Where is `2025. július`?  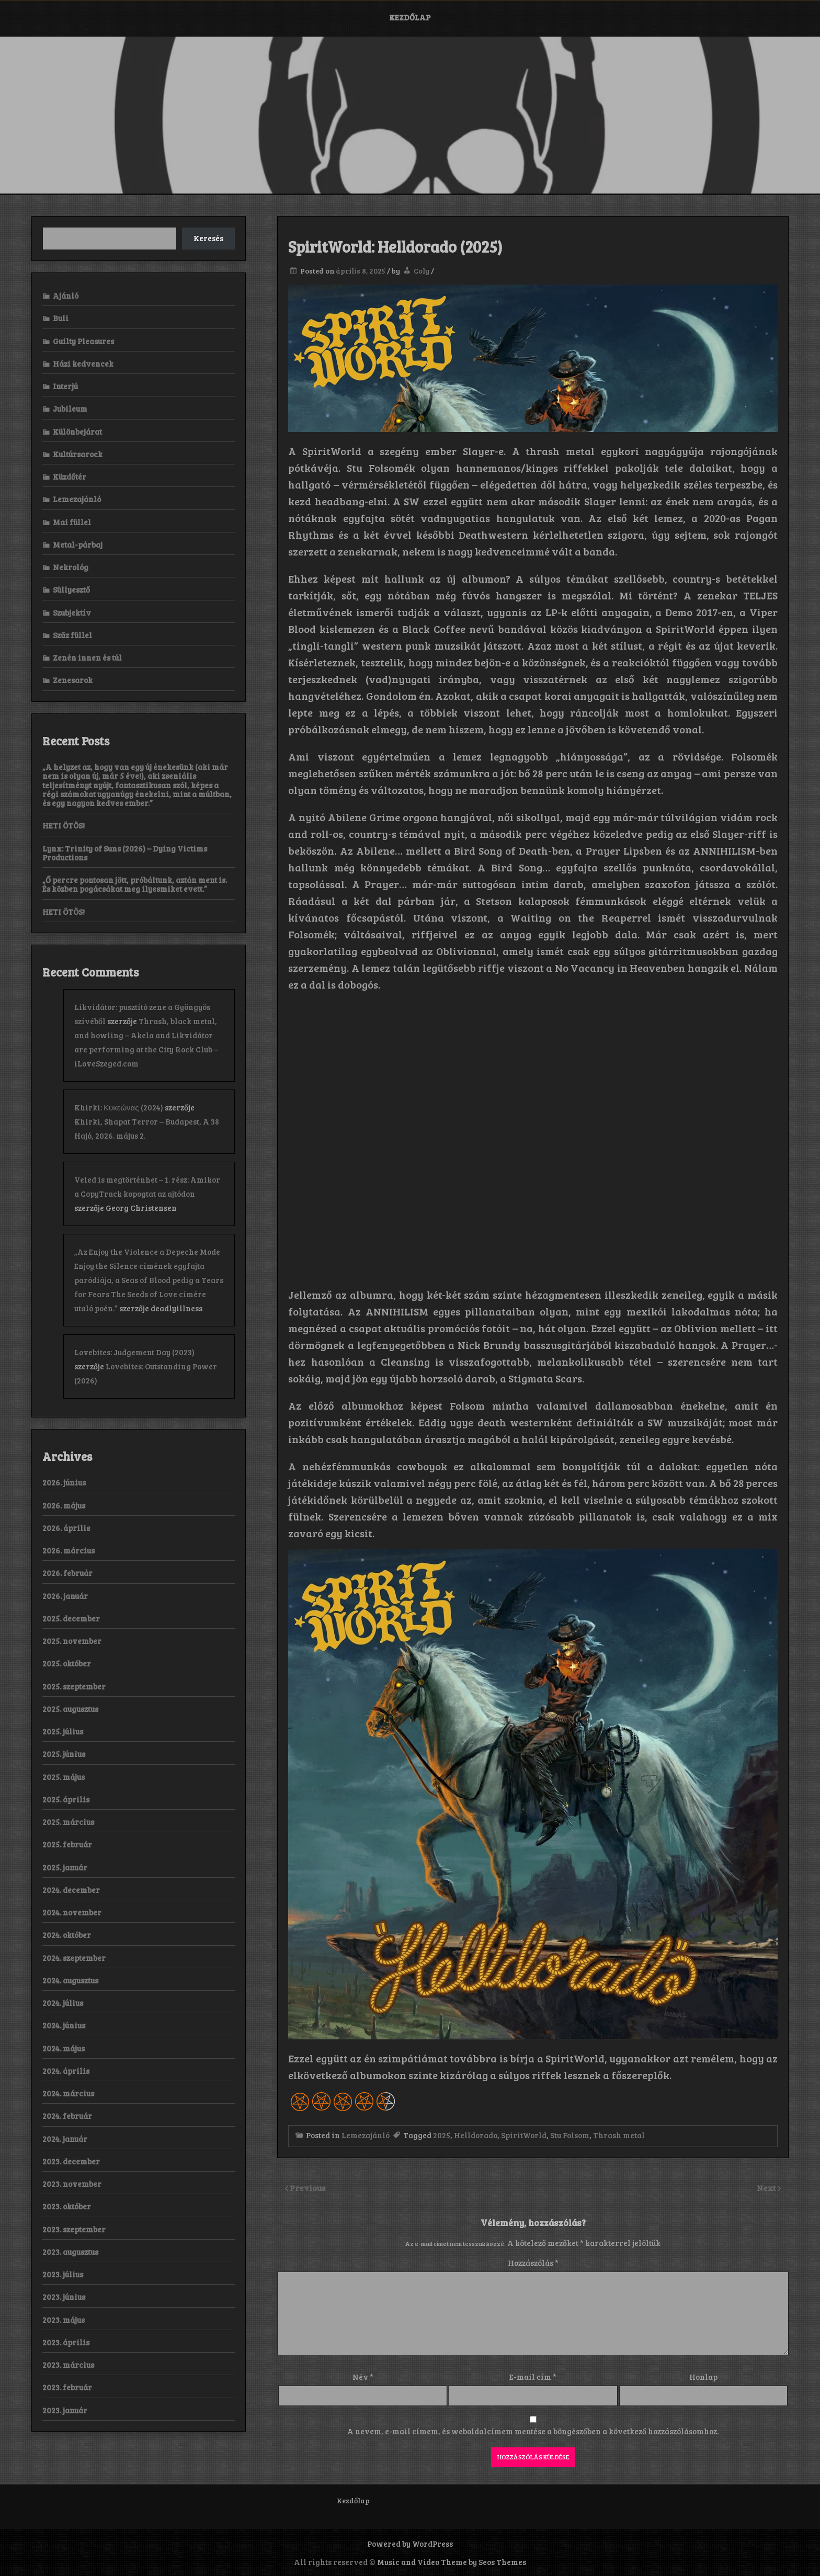 2025. július is located at coordinates (62, 1731).